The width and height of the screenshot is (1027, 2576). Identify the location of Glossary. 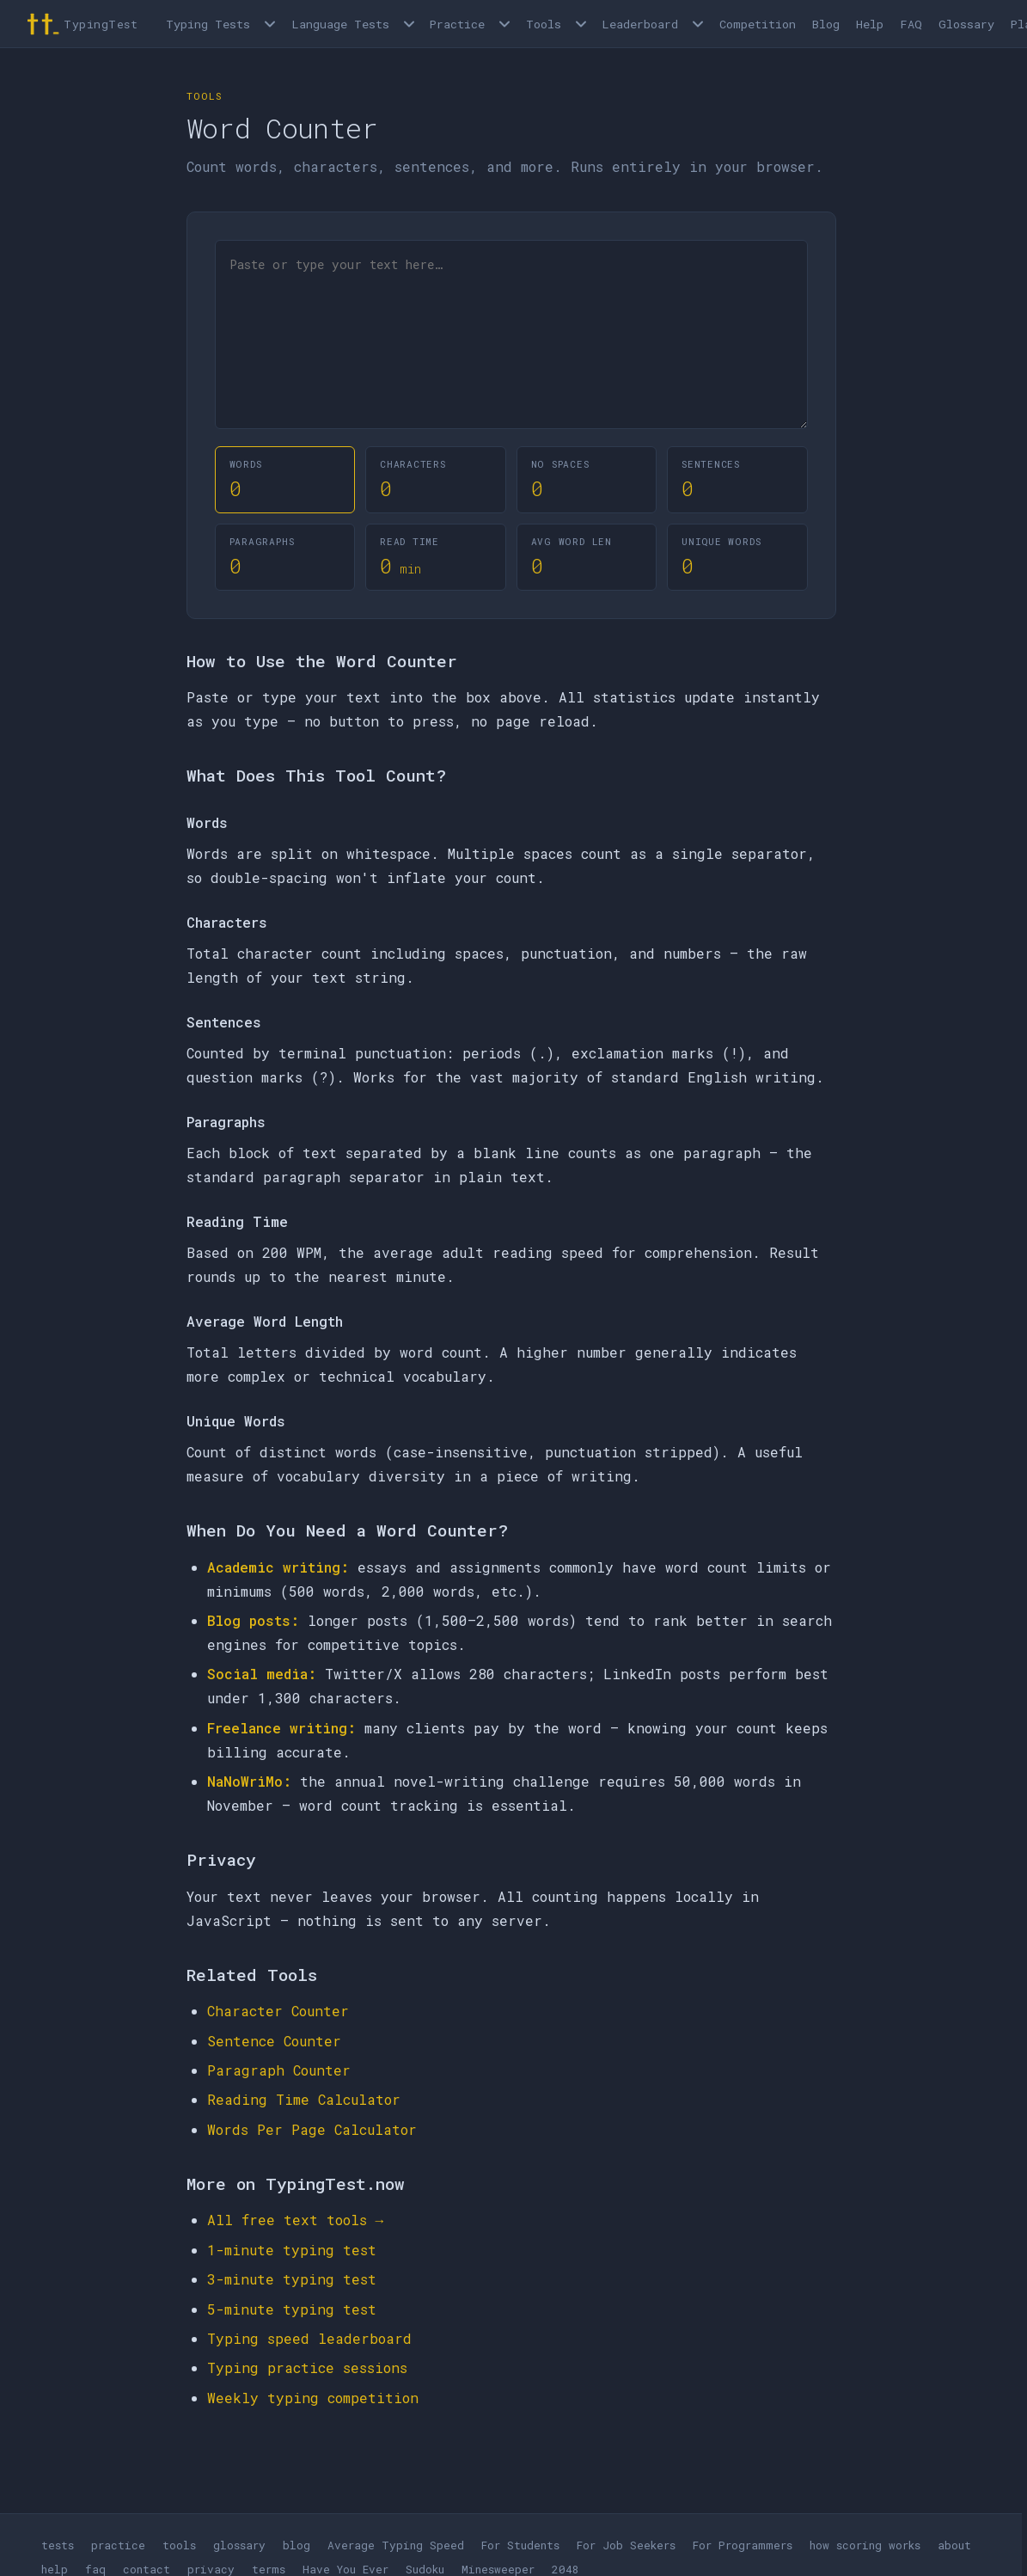
(966, 24).